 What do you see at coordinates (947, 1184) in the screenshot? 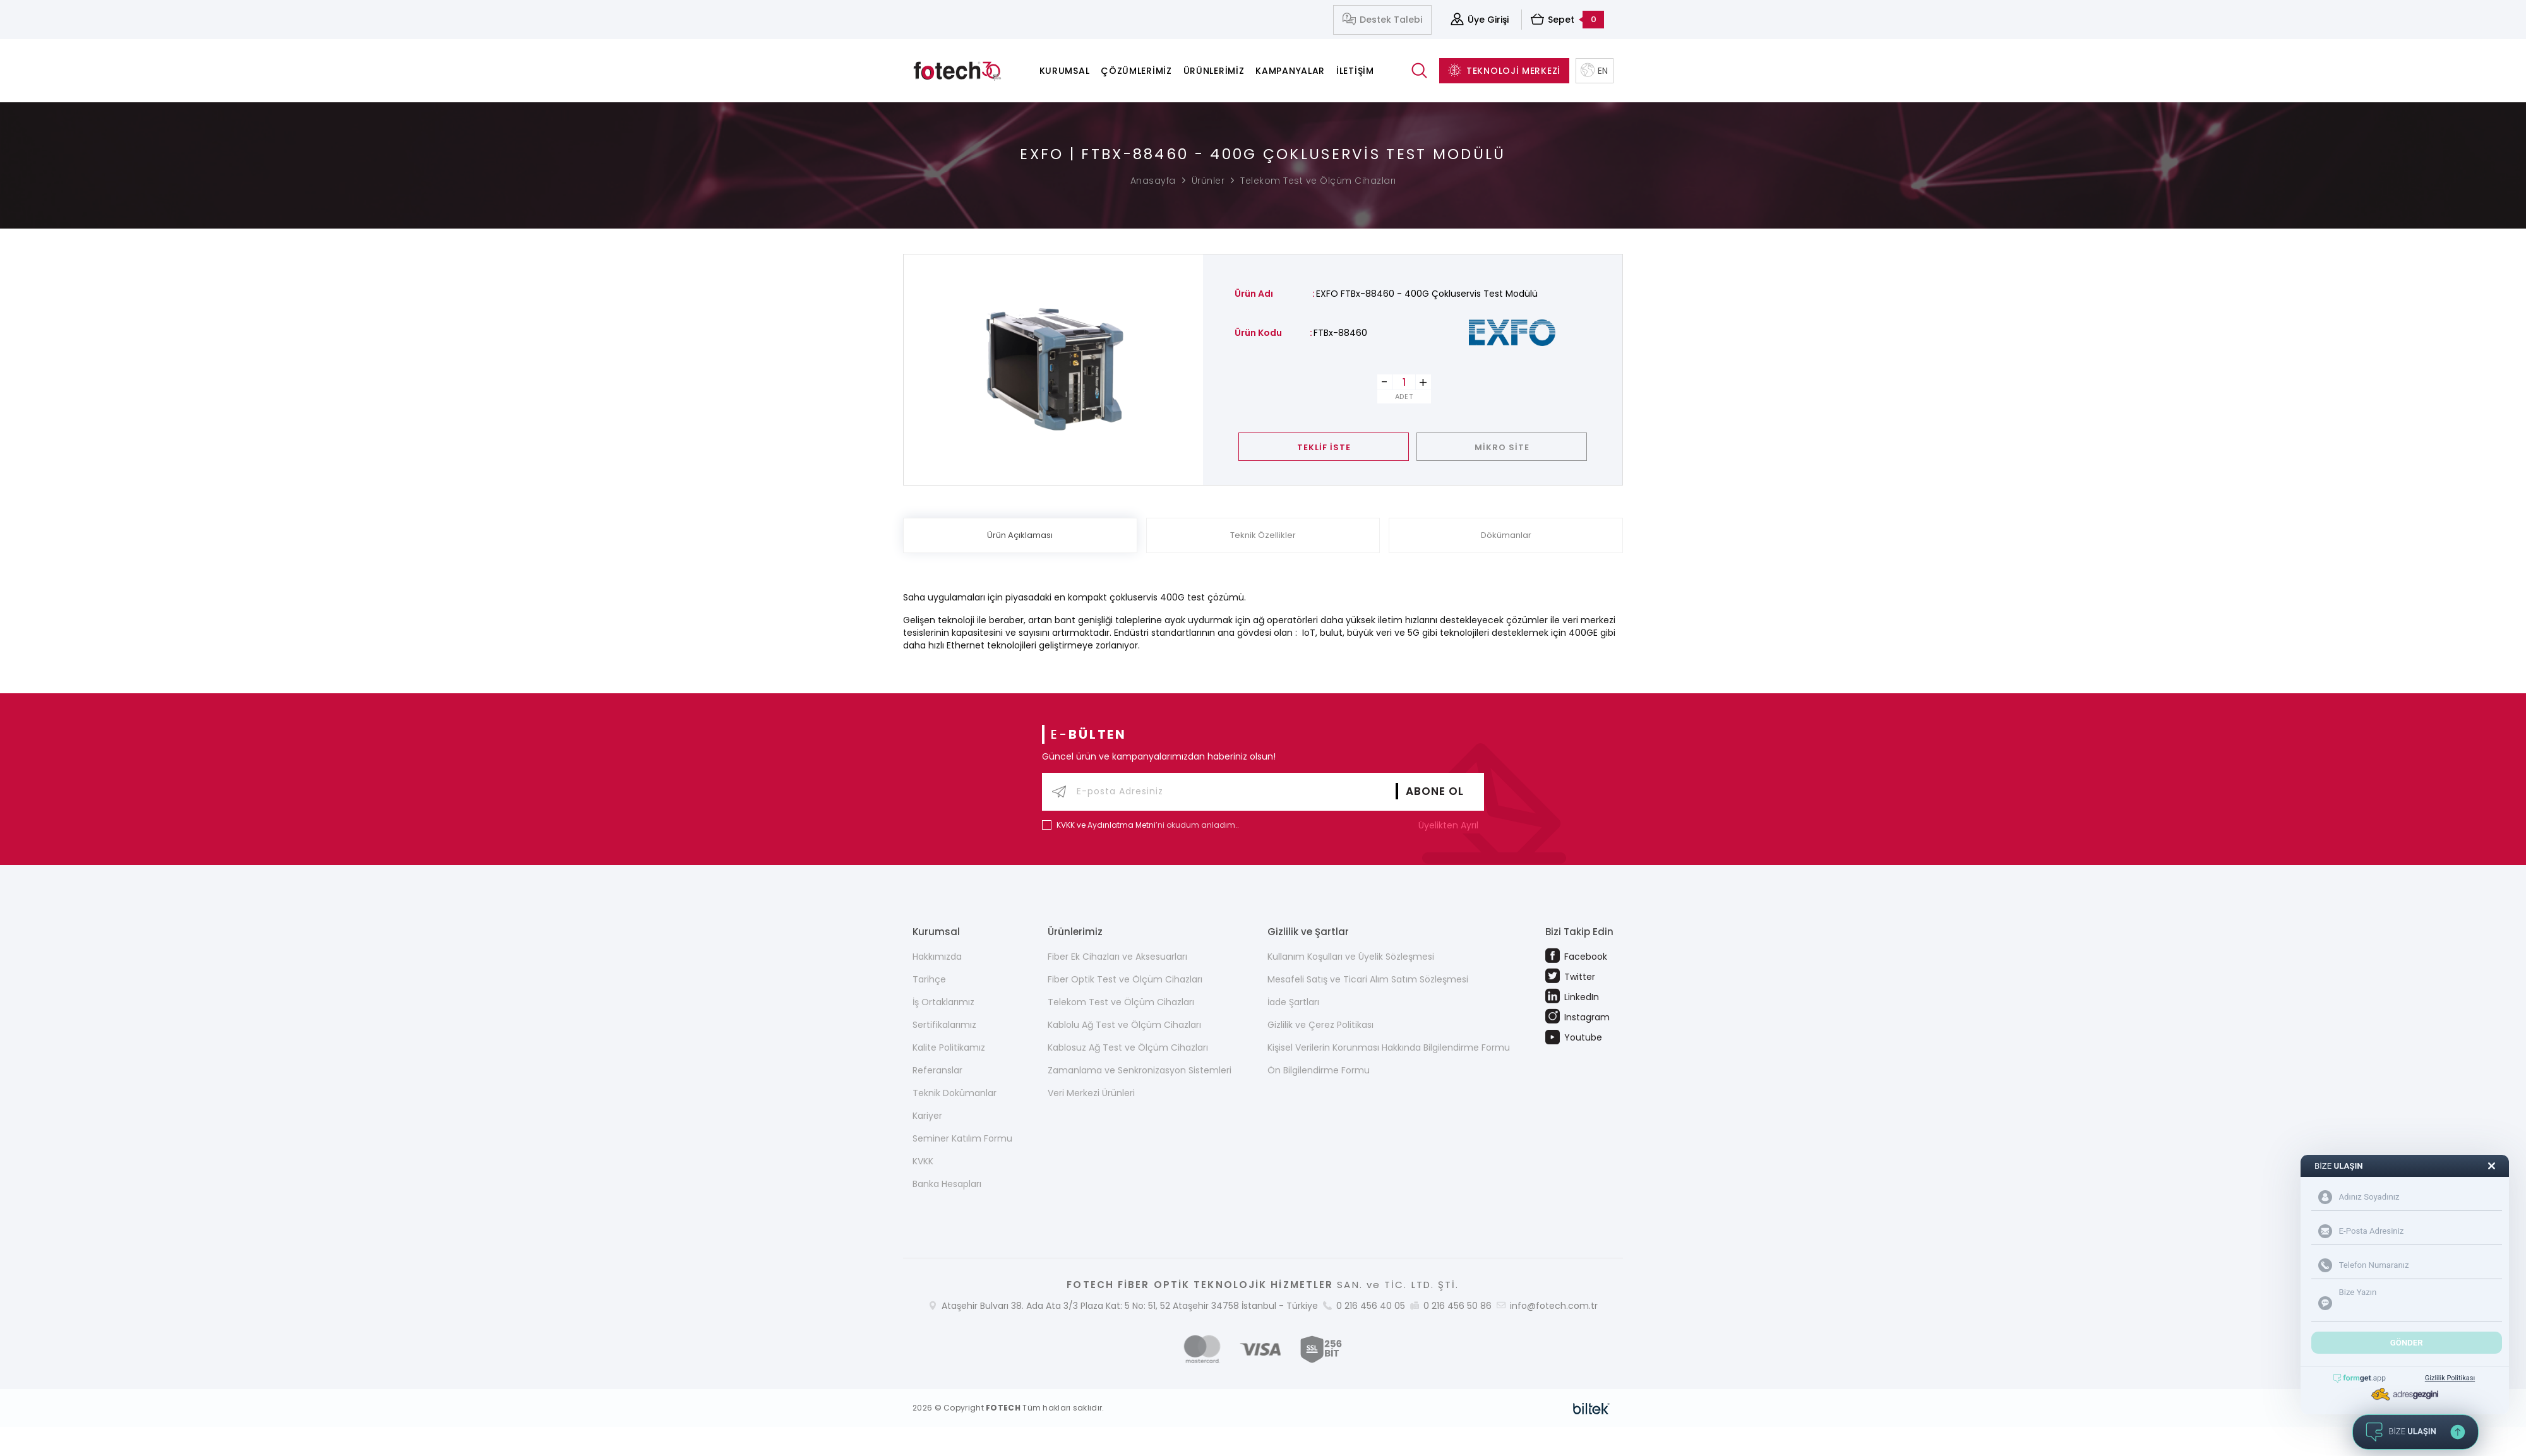
I see `Banka Hesapları` at bounding box center [947, 1184].